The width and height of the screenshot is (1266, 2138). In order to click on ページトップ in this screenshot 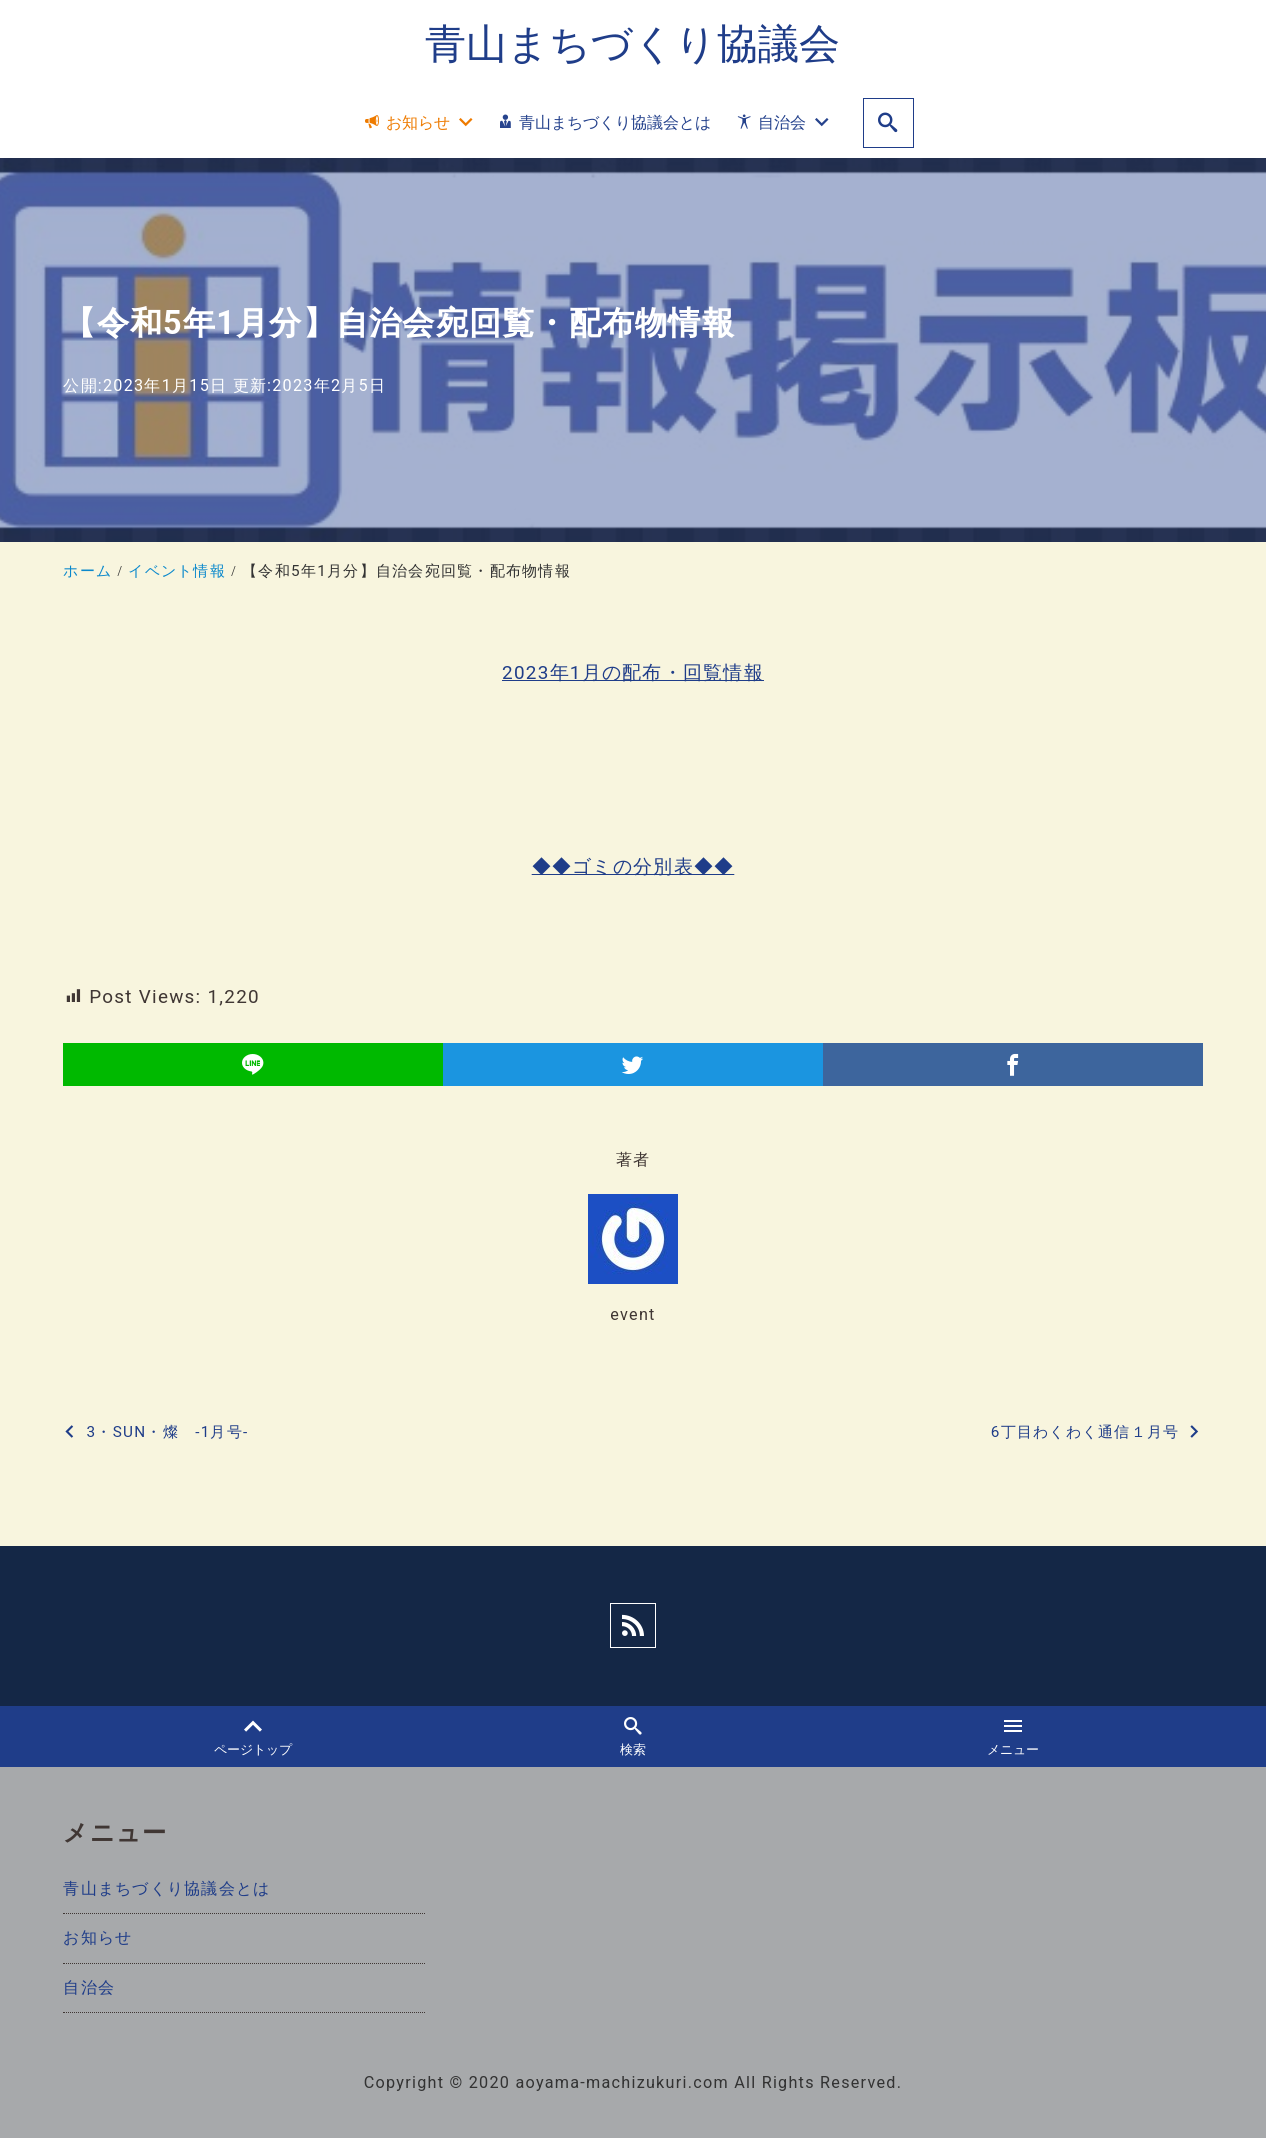, I will do `click(253, 1737)`.